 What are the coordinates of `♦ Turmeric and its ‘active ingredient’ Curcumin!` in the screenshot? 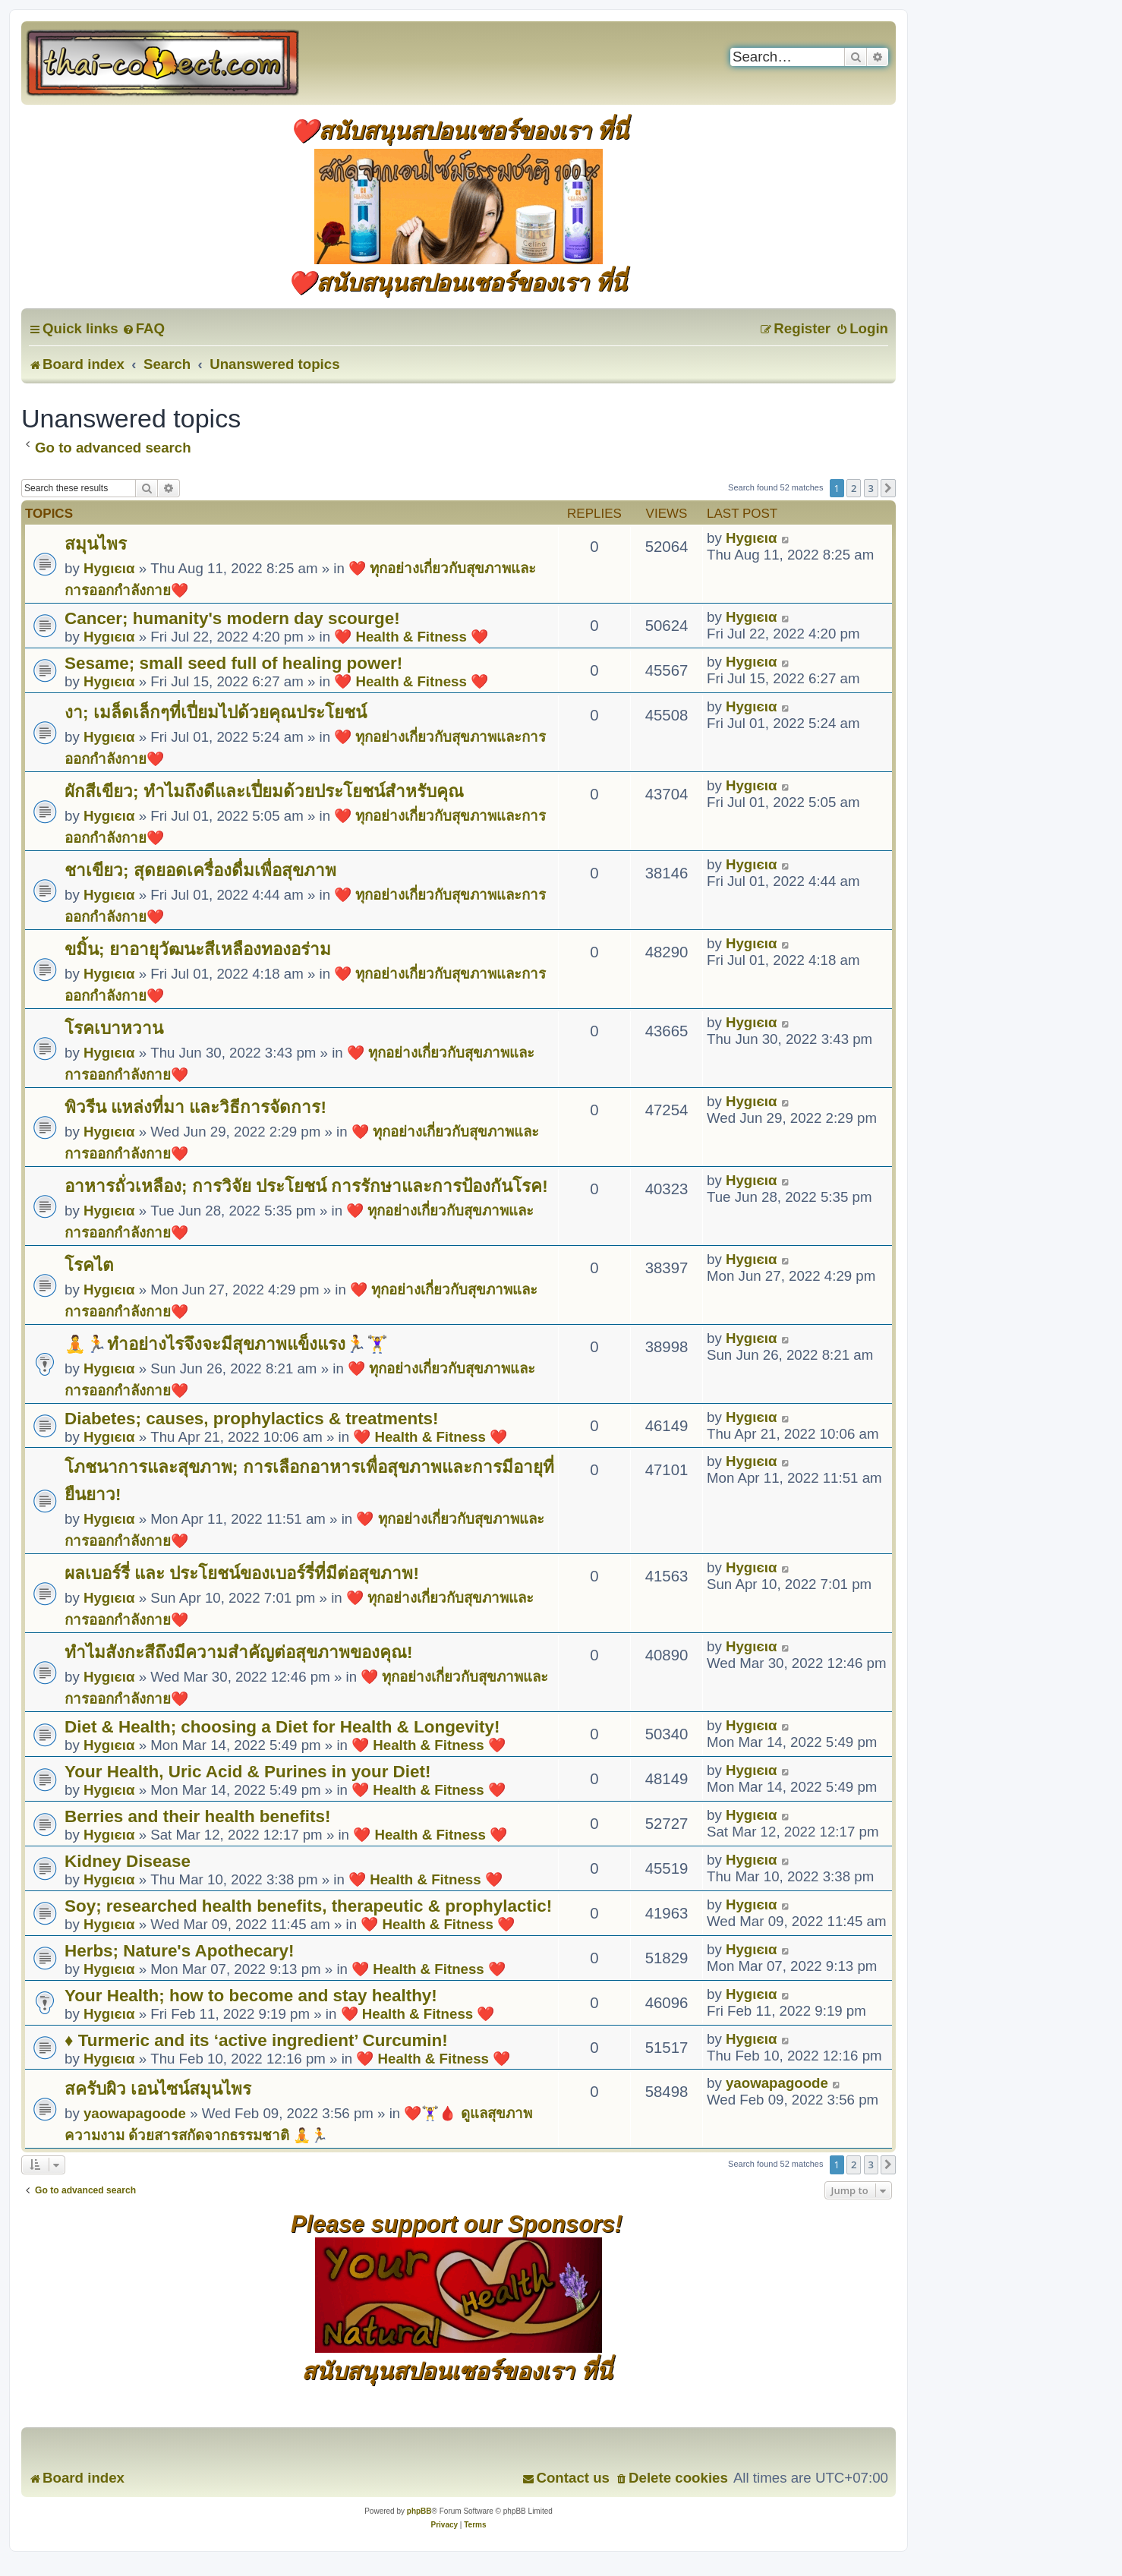 It's located at (256, 2040).